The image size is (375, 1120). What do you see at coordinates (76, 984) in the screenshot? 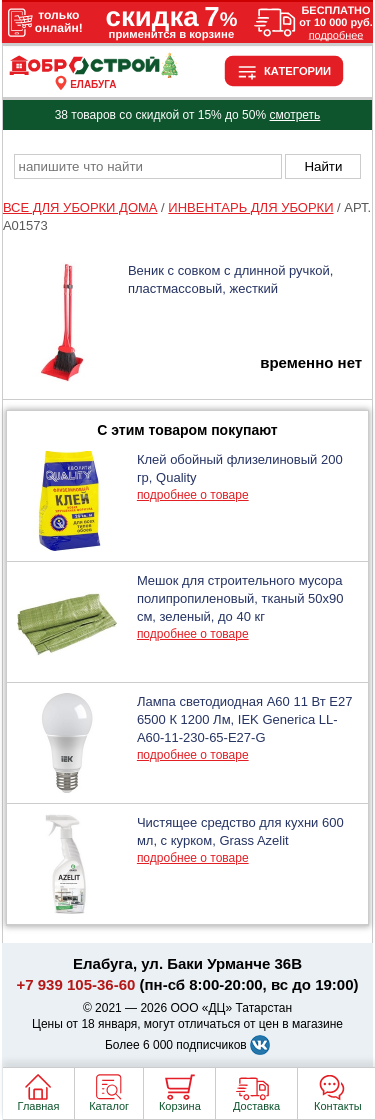
I see `+7 939 105-36-60` at bounding box center [76, 984].